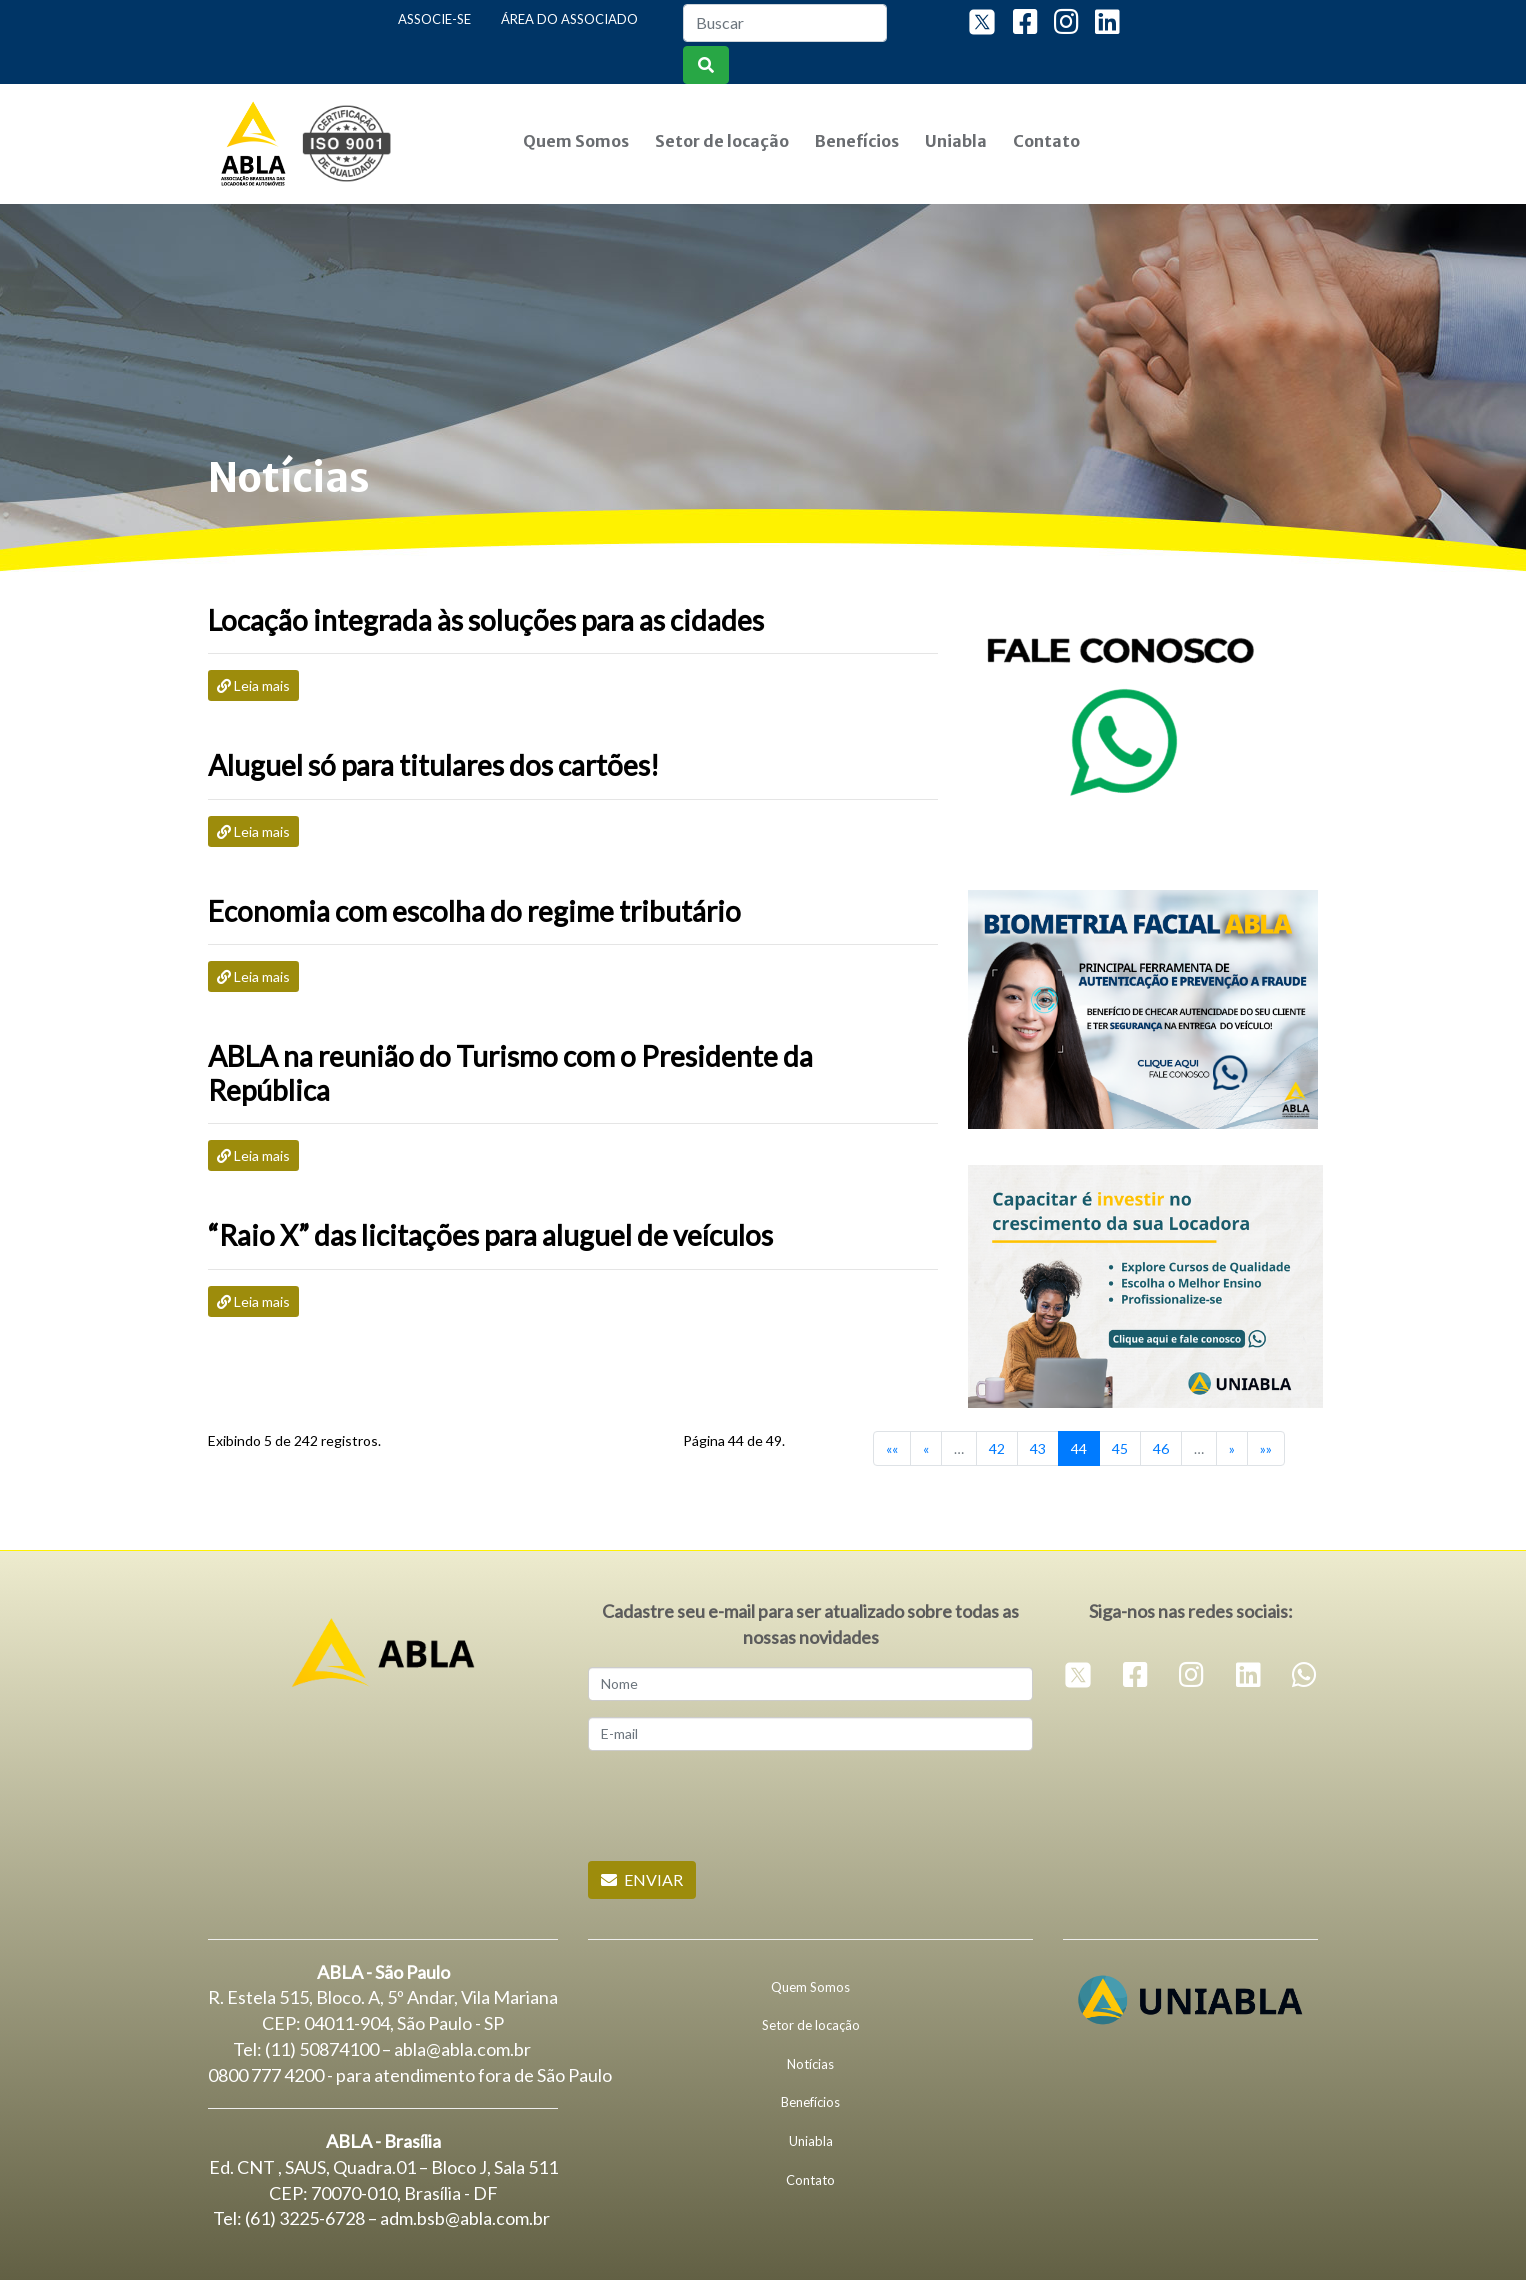 The width and height of the screenshot is (1526, 2280). I want to click on 42, so click(997, 1448).